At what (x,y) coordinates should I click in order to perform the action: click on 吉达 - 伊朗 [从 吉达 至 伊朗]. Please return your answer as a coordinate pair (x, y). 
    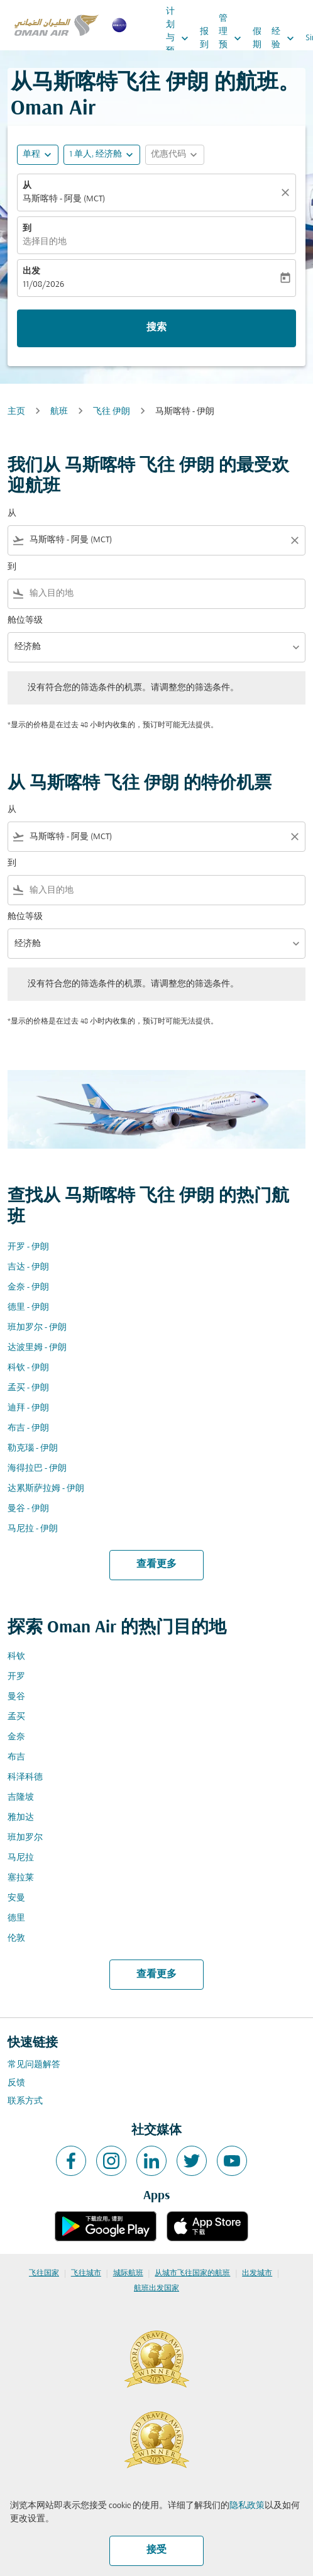
    Looking at the image, I should click on (28, 1267).